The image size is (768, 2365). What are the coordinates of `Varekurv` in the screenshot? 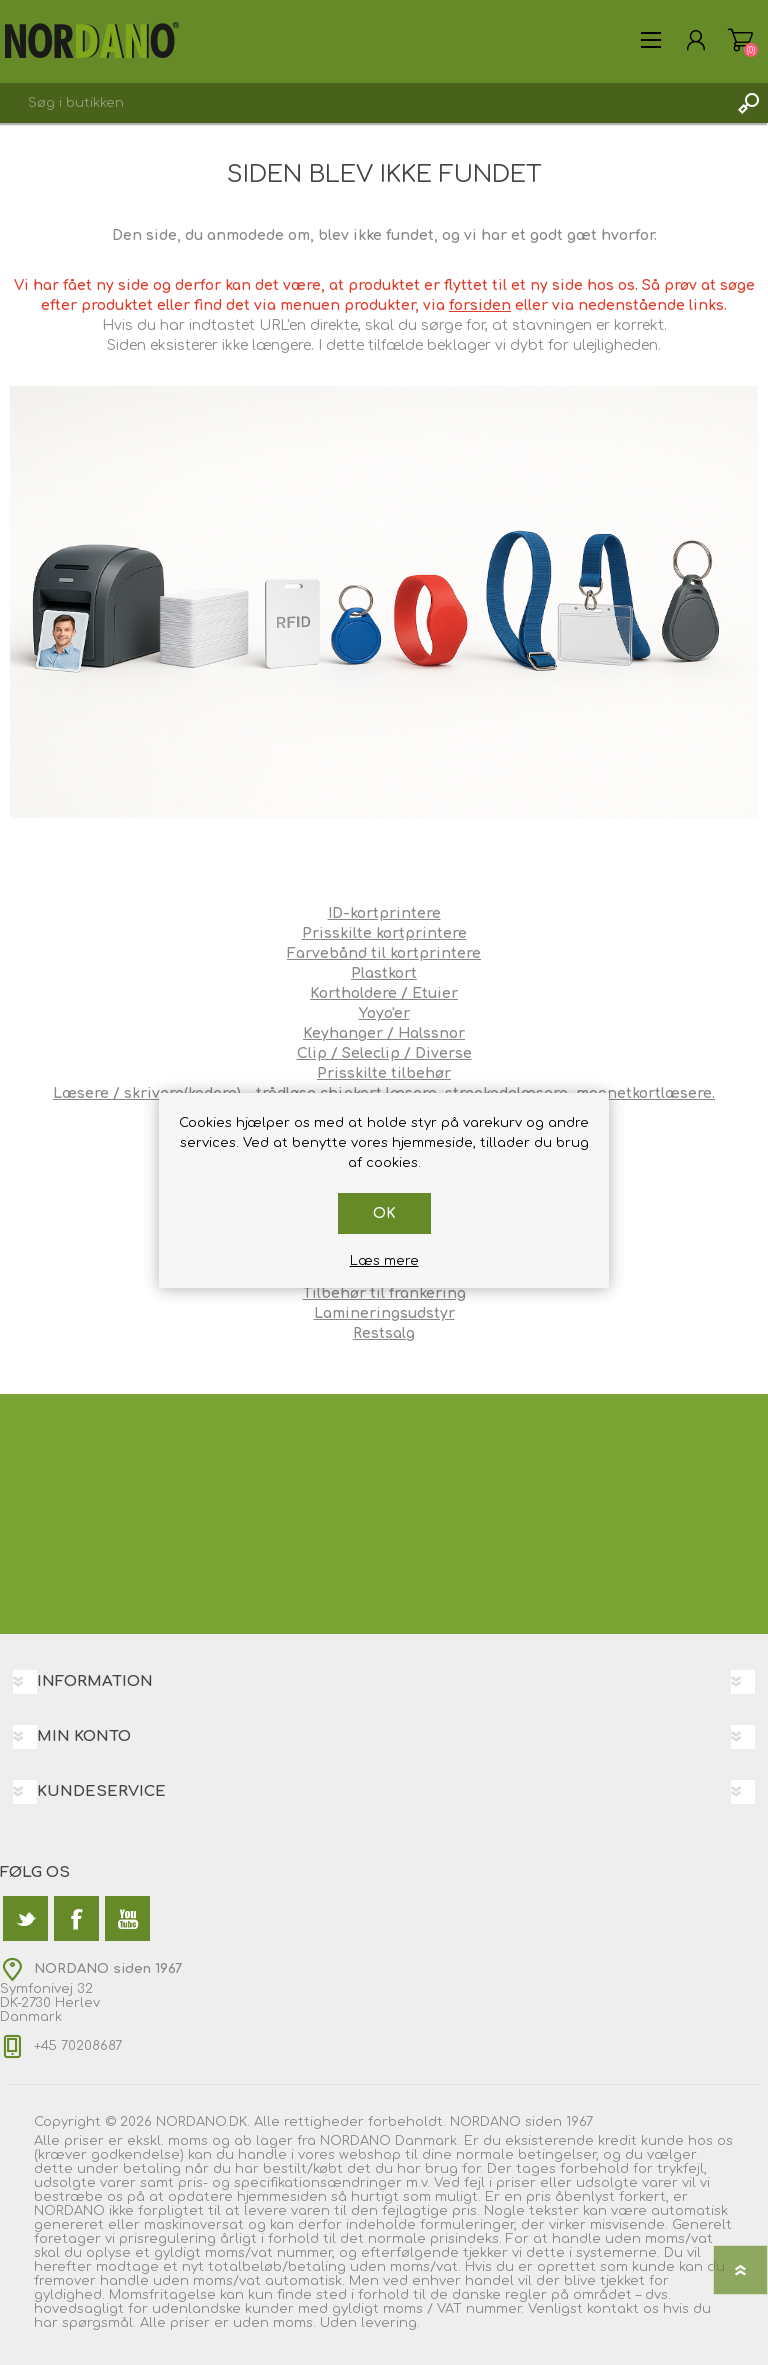 It's located at (740, 40).